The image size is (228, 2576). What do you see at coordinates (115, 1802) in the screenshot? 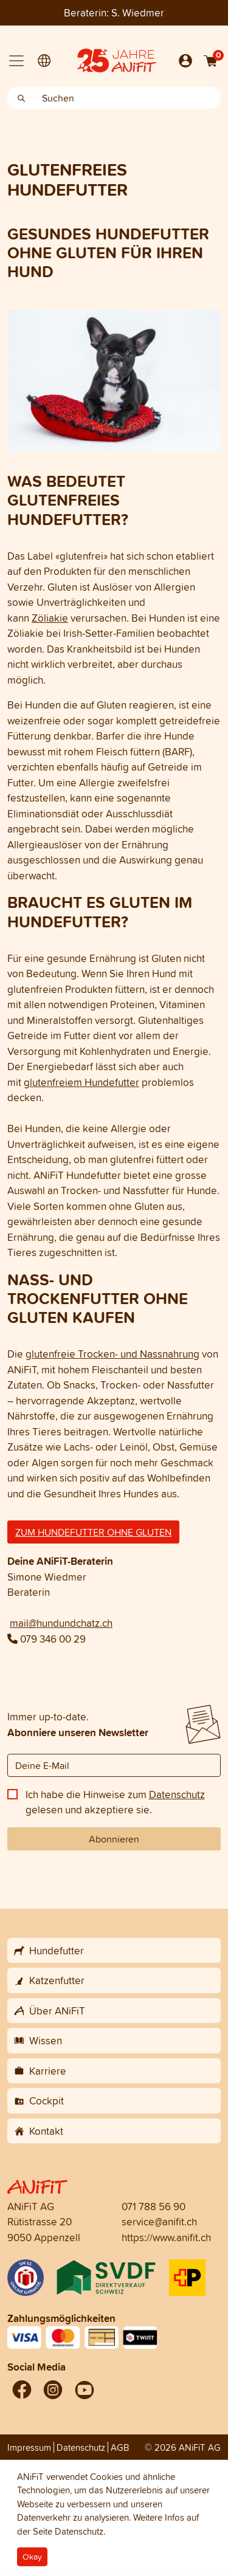
I see `Ich habe die Hinweise zum gelesen und akzeptiere sie.` at bounding box center [115, 1802].